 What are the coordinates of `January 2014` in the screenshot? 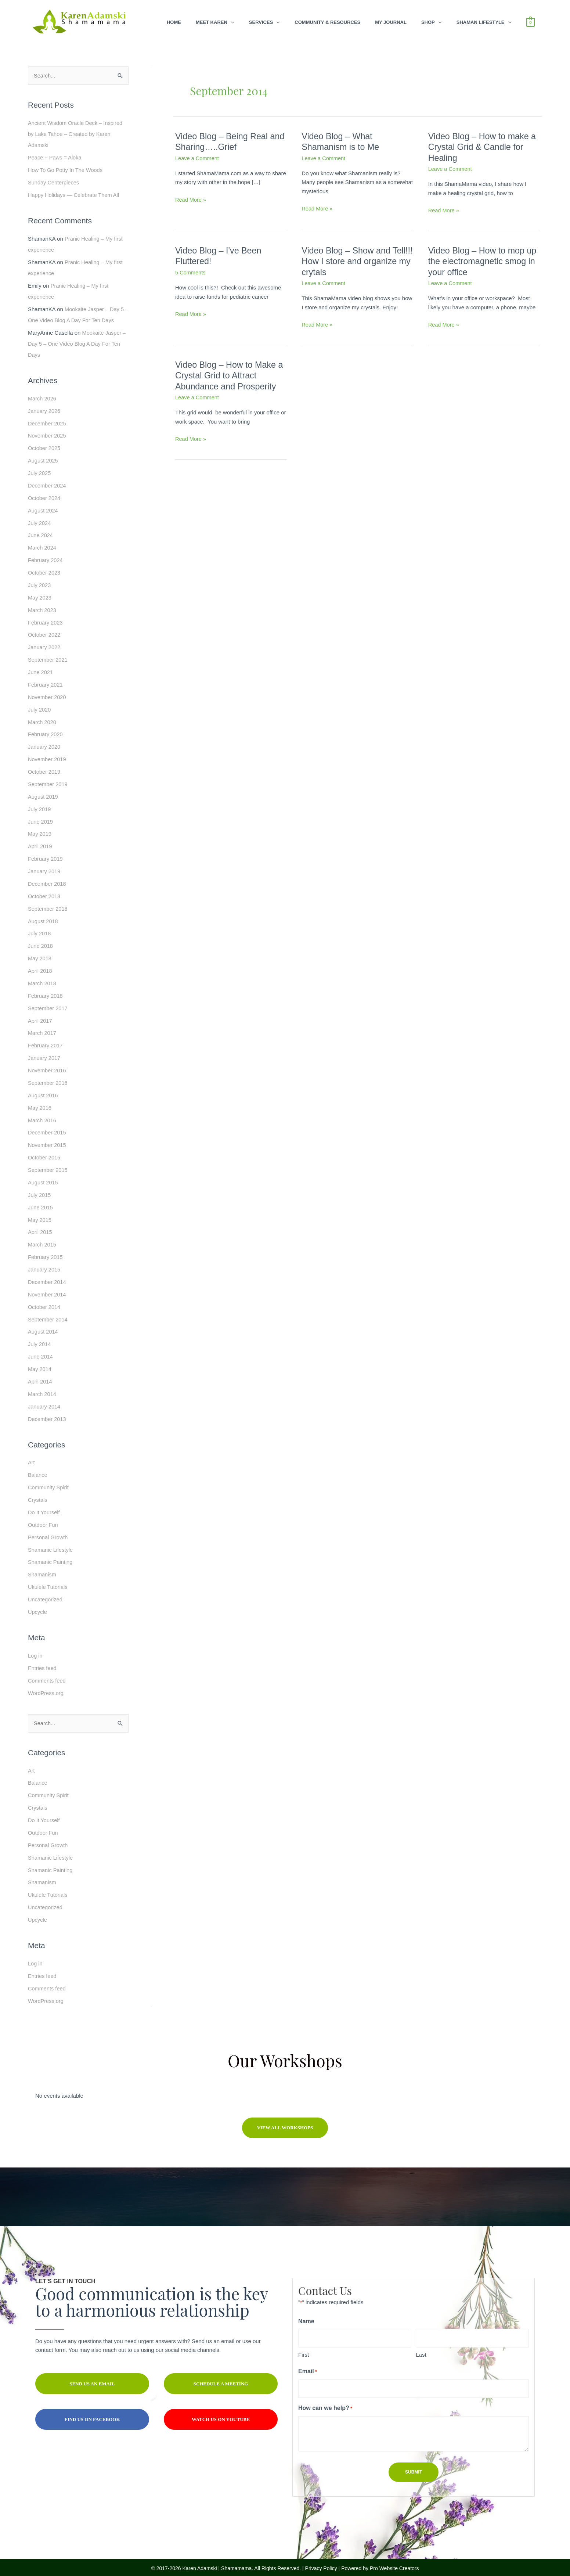 It's located at (44, 1402).